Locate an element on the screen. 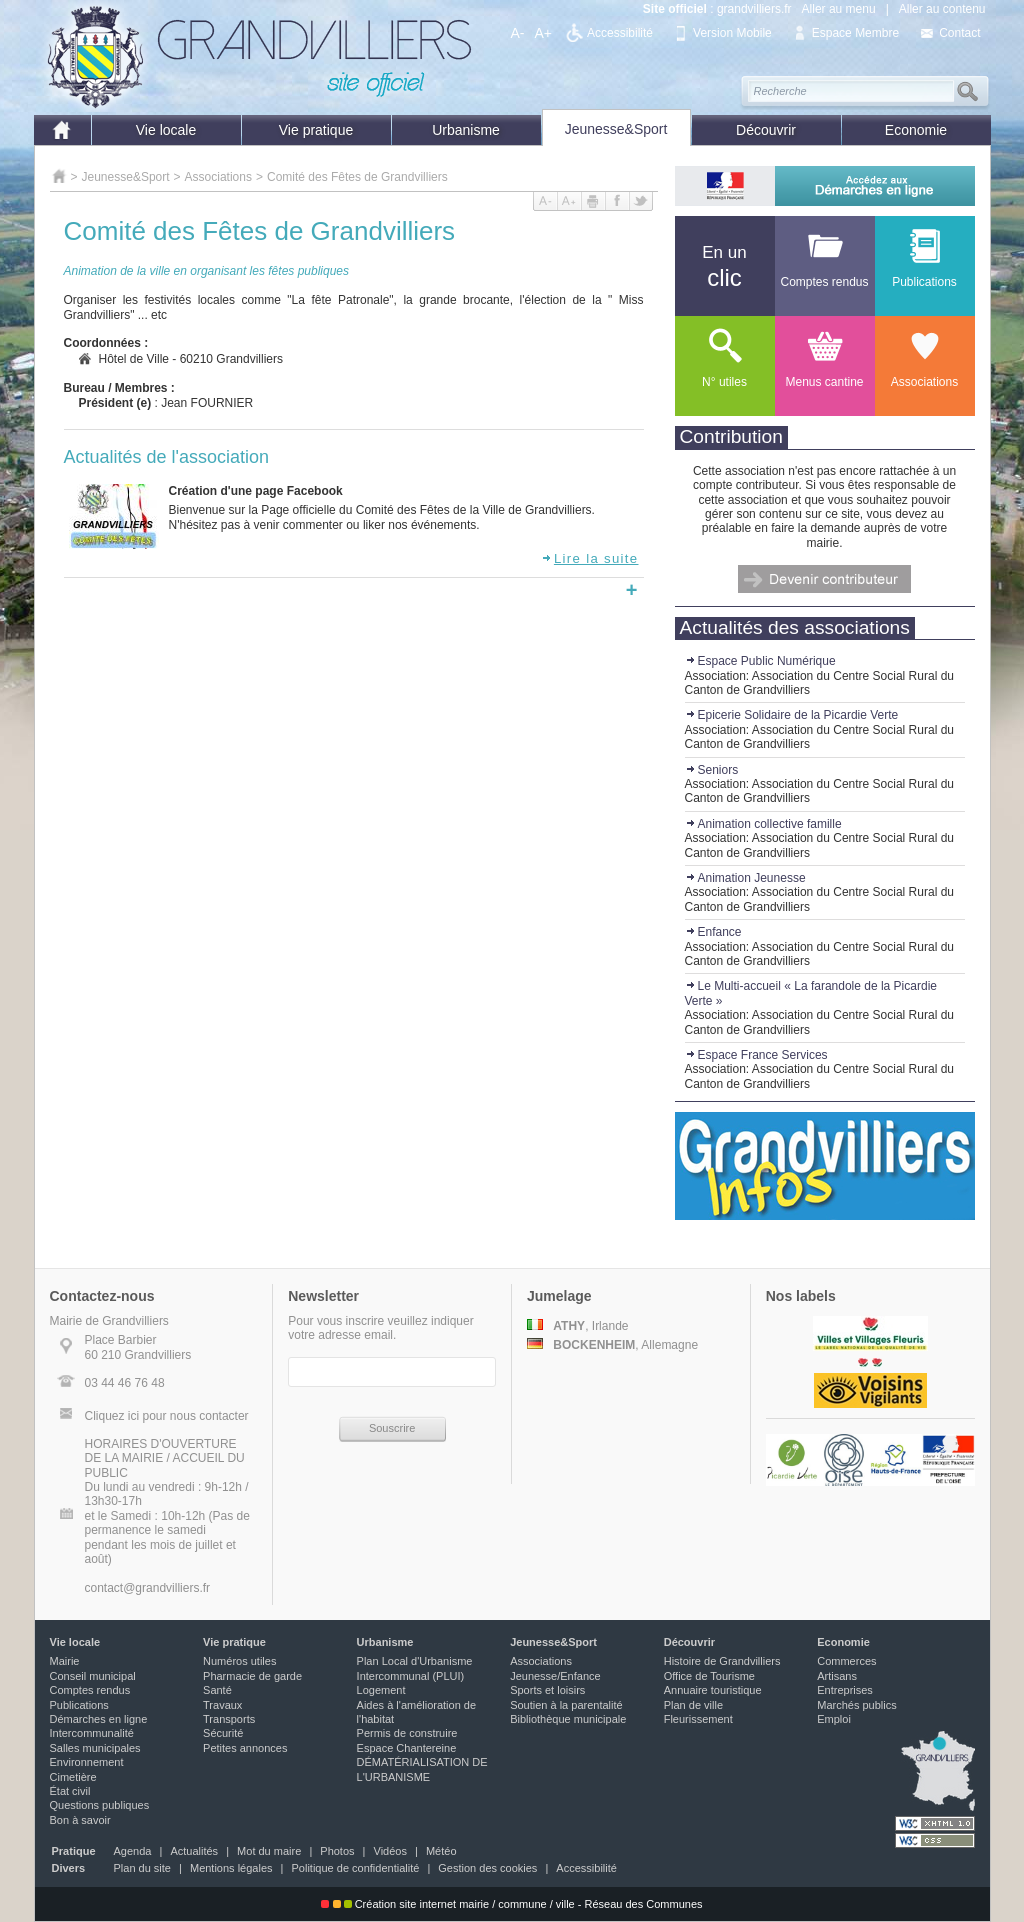 The width and height of the screenshot is (1024, 1922). Soutien à la parentalité is located at coordinates (566, 1705).